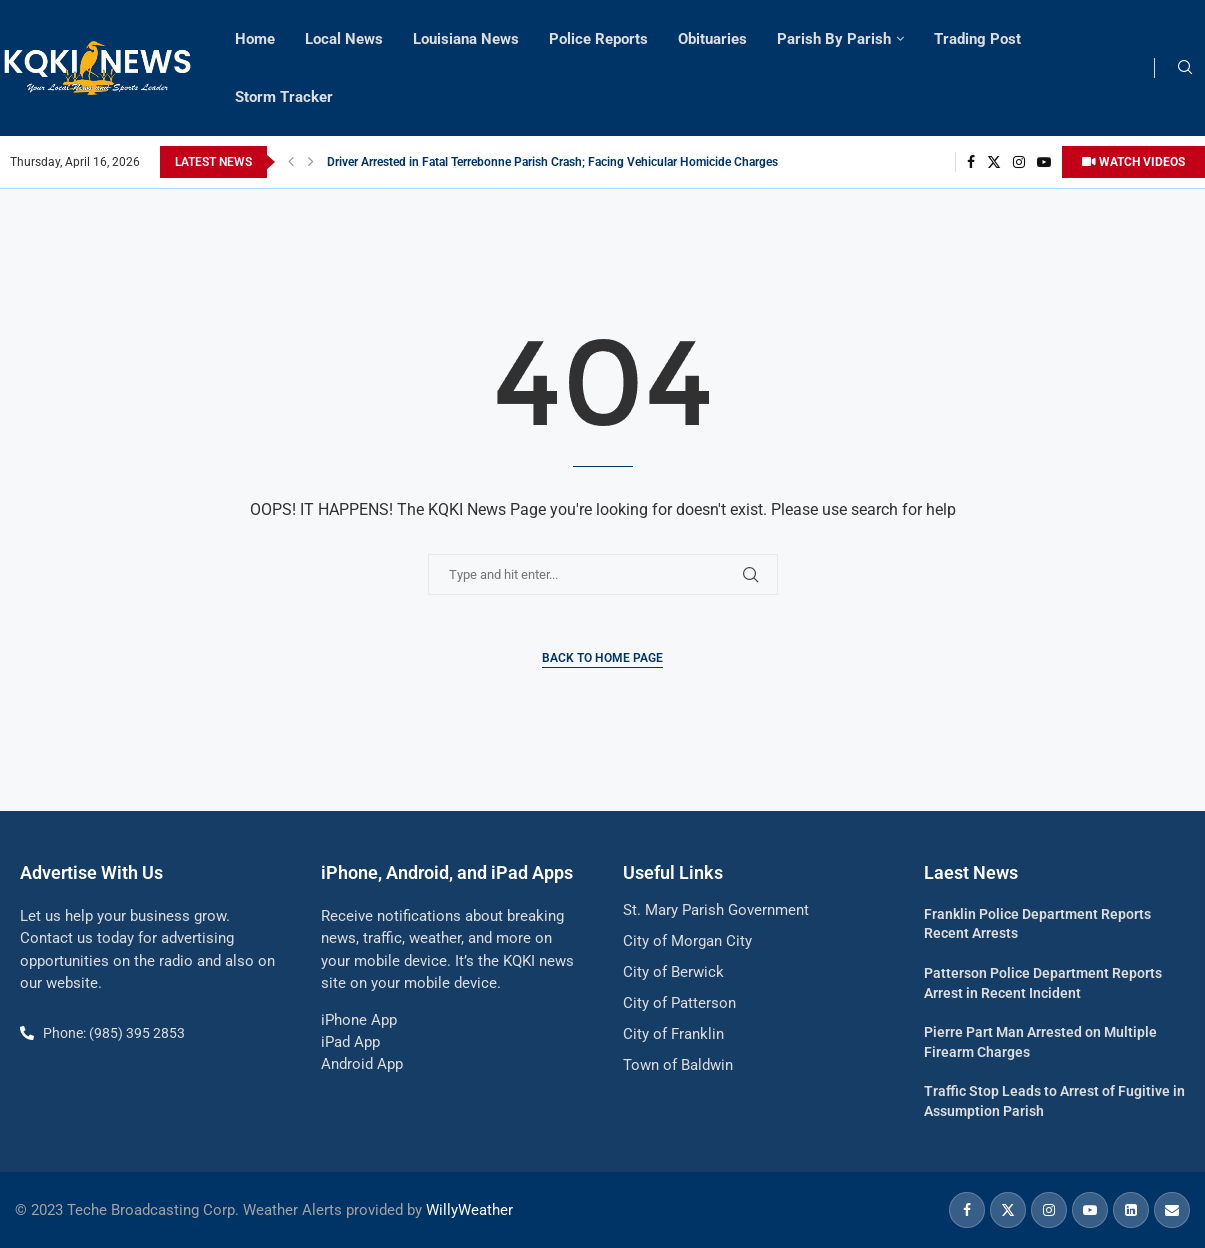 The image size is (1205, 1248). I want to click on [Instagram], so click(1019, 162).